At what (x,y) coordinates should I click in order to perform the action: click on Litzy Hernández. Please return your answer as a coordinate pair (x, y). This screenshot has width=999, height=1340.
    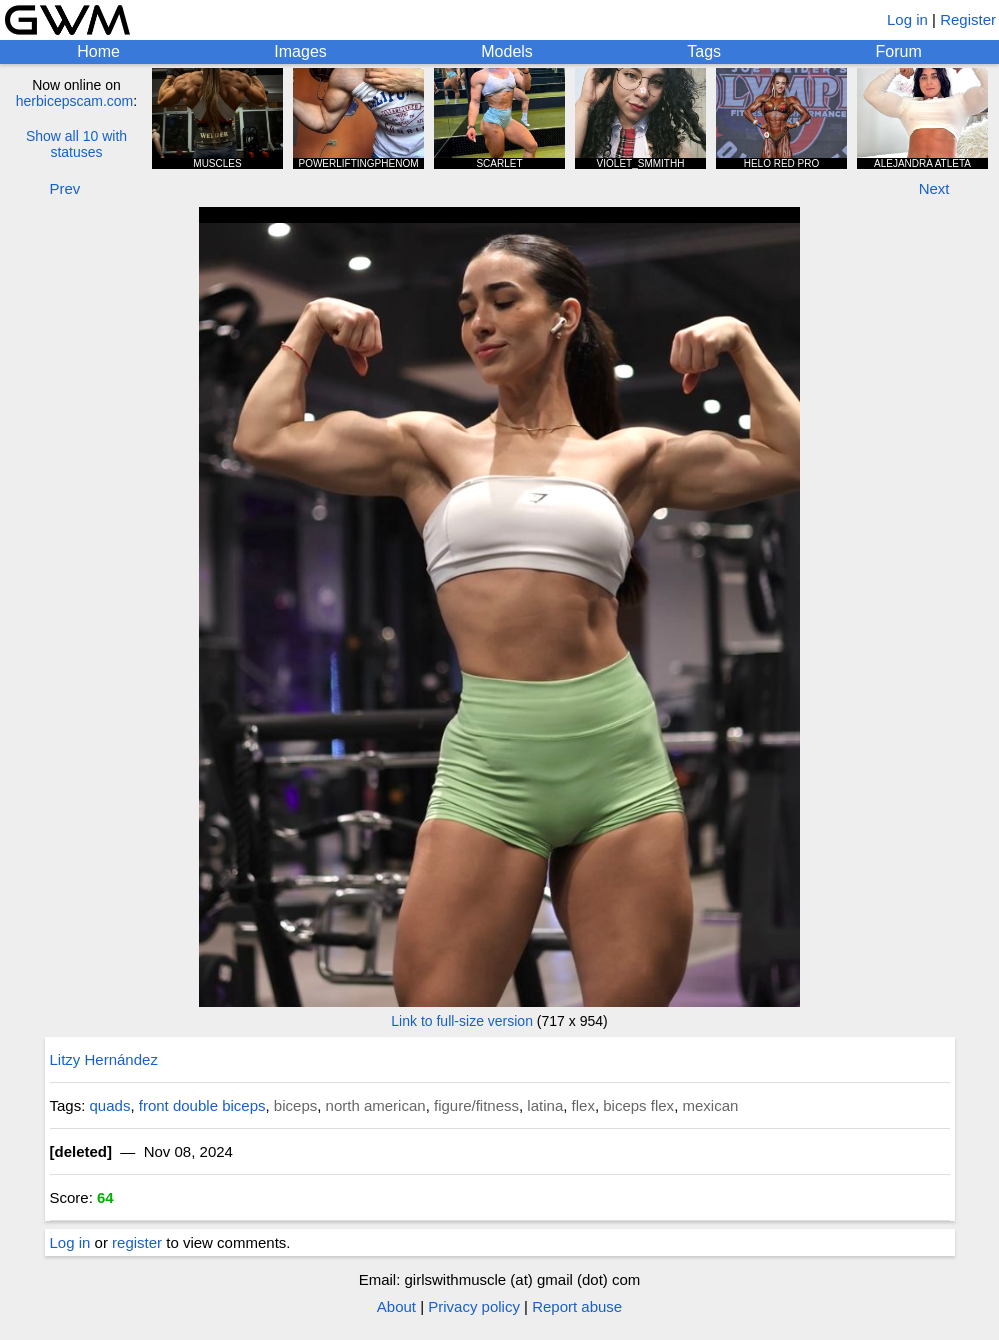
    Looking at the image, I should click on (104, 1059).